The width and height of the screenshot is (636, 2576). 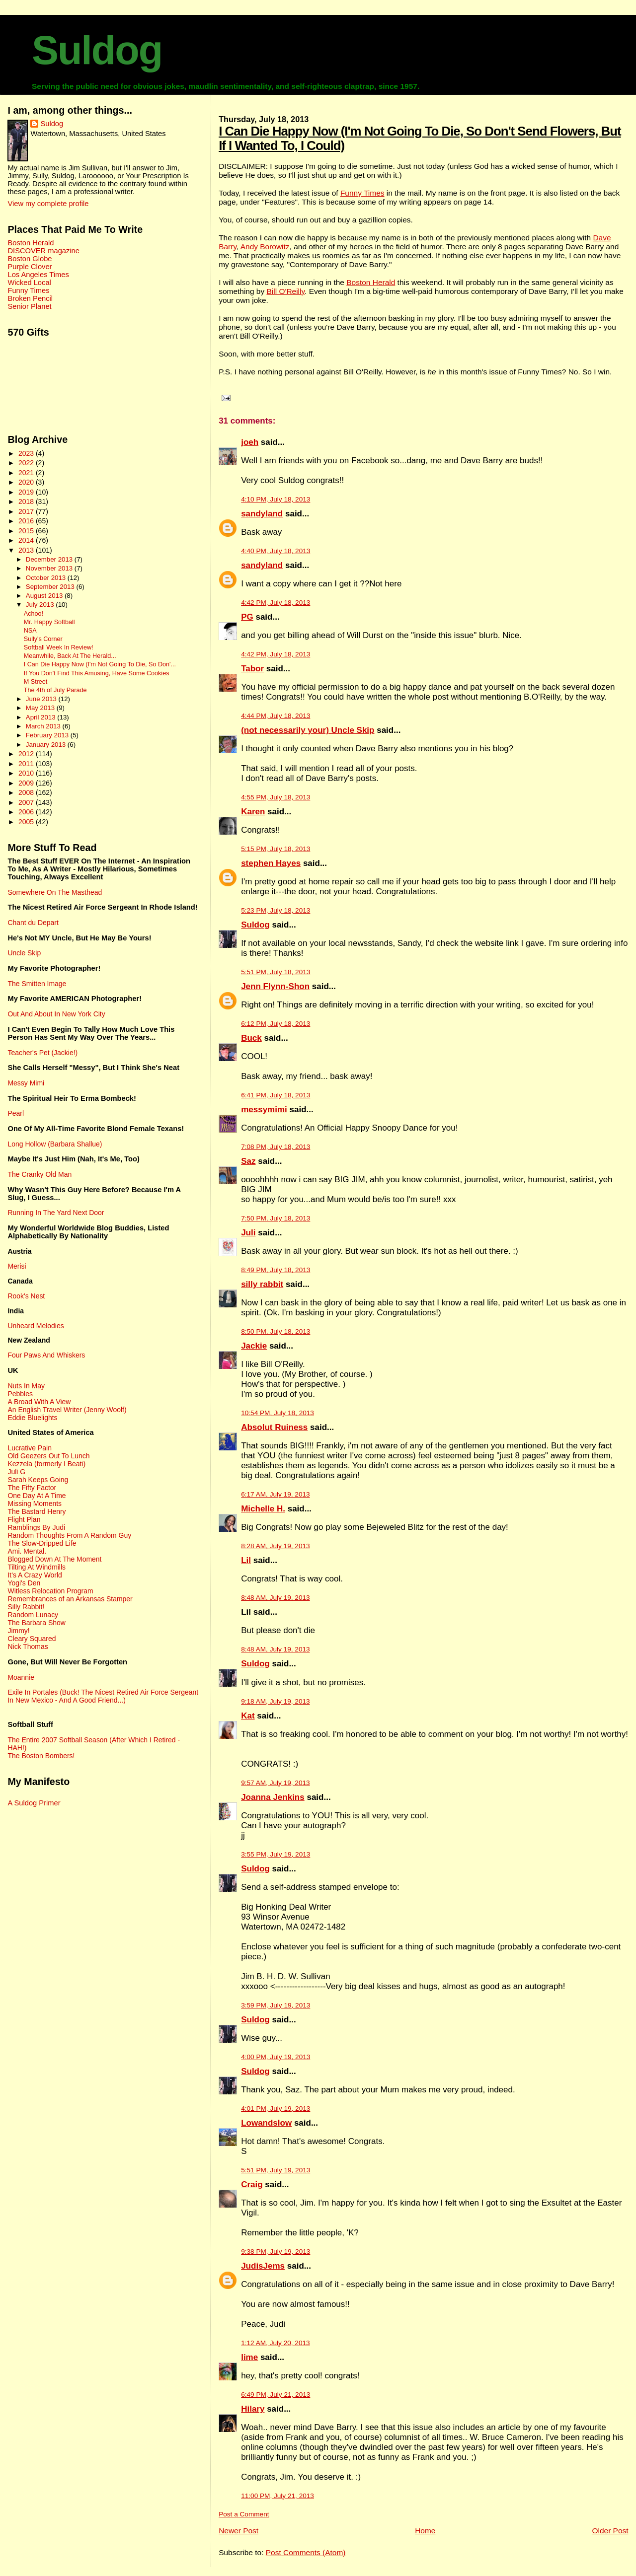 What do you see at coordinates (50, 1591) in the screenshot?
I see `Witless Relocation Program` at bounding box center [50, 1591].